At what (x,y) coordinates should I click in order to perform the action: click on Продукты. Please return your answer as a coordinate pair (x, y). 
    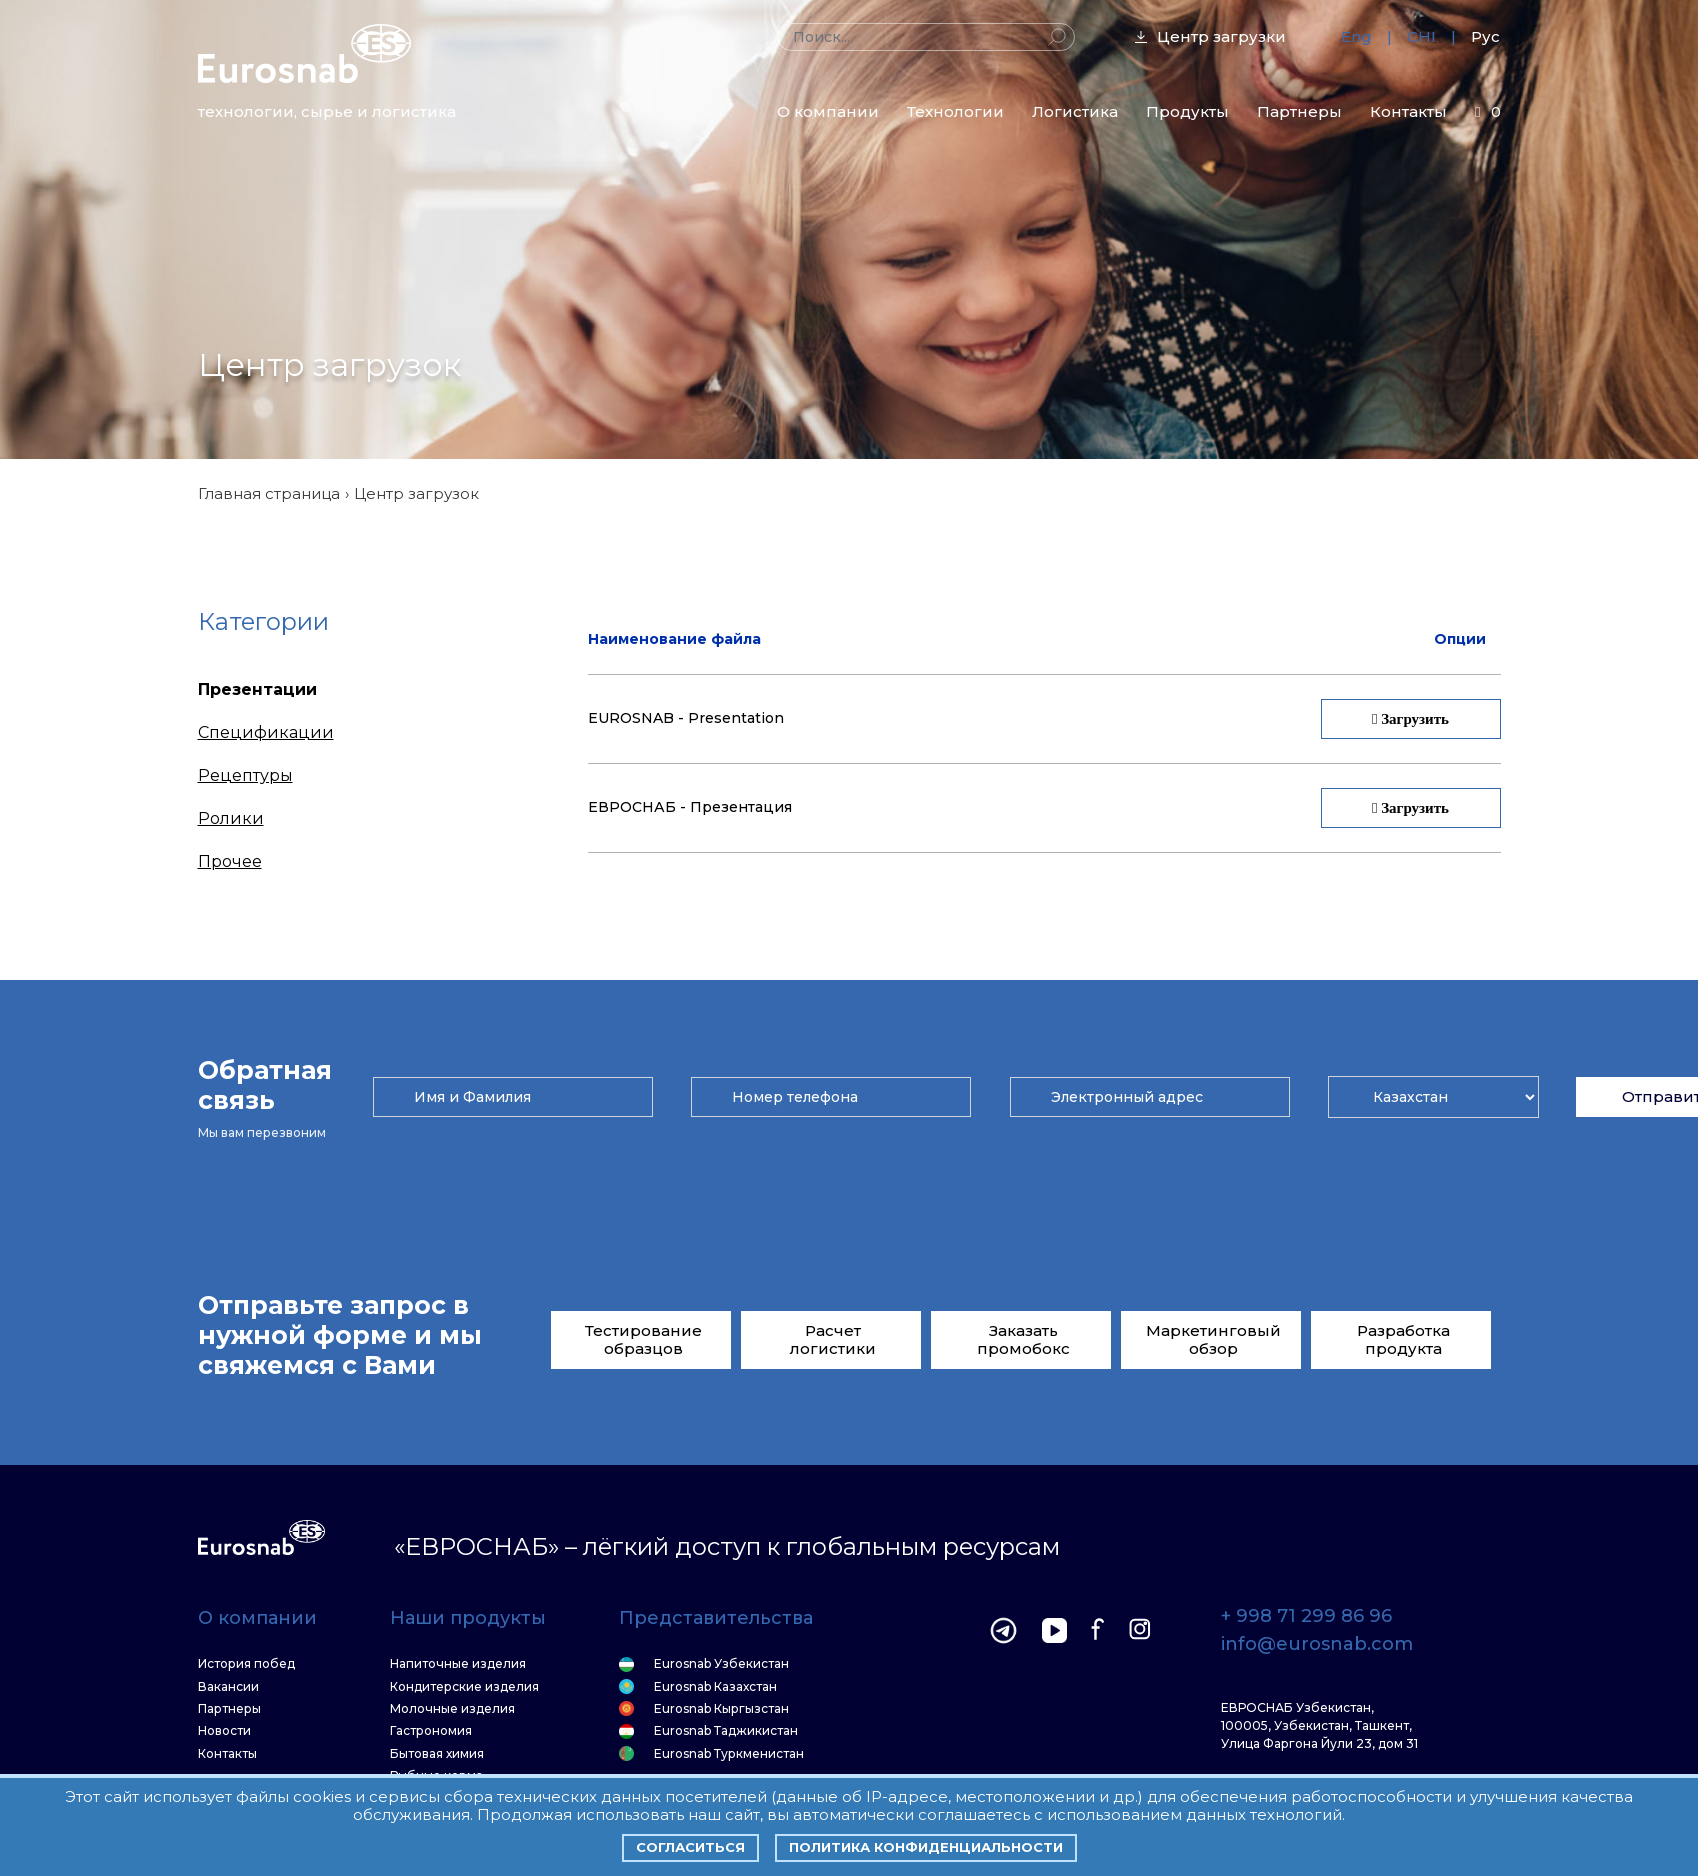
    Looking at the image, I should click on (1187, 111).